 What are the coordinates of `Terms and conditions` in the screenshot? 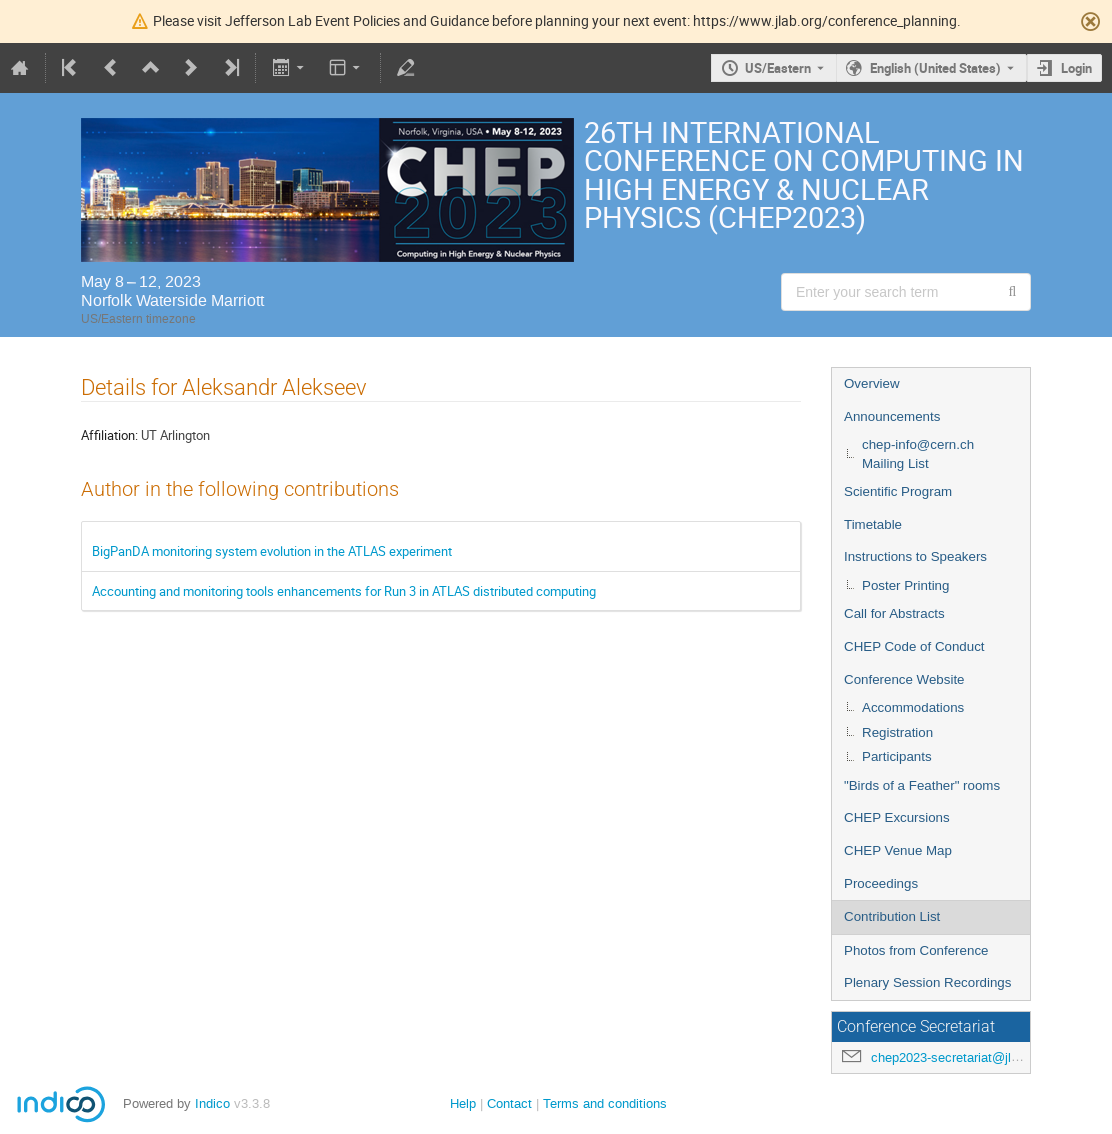 It's located at (605, 1103).